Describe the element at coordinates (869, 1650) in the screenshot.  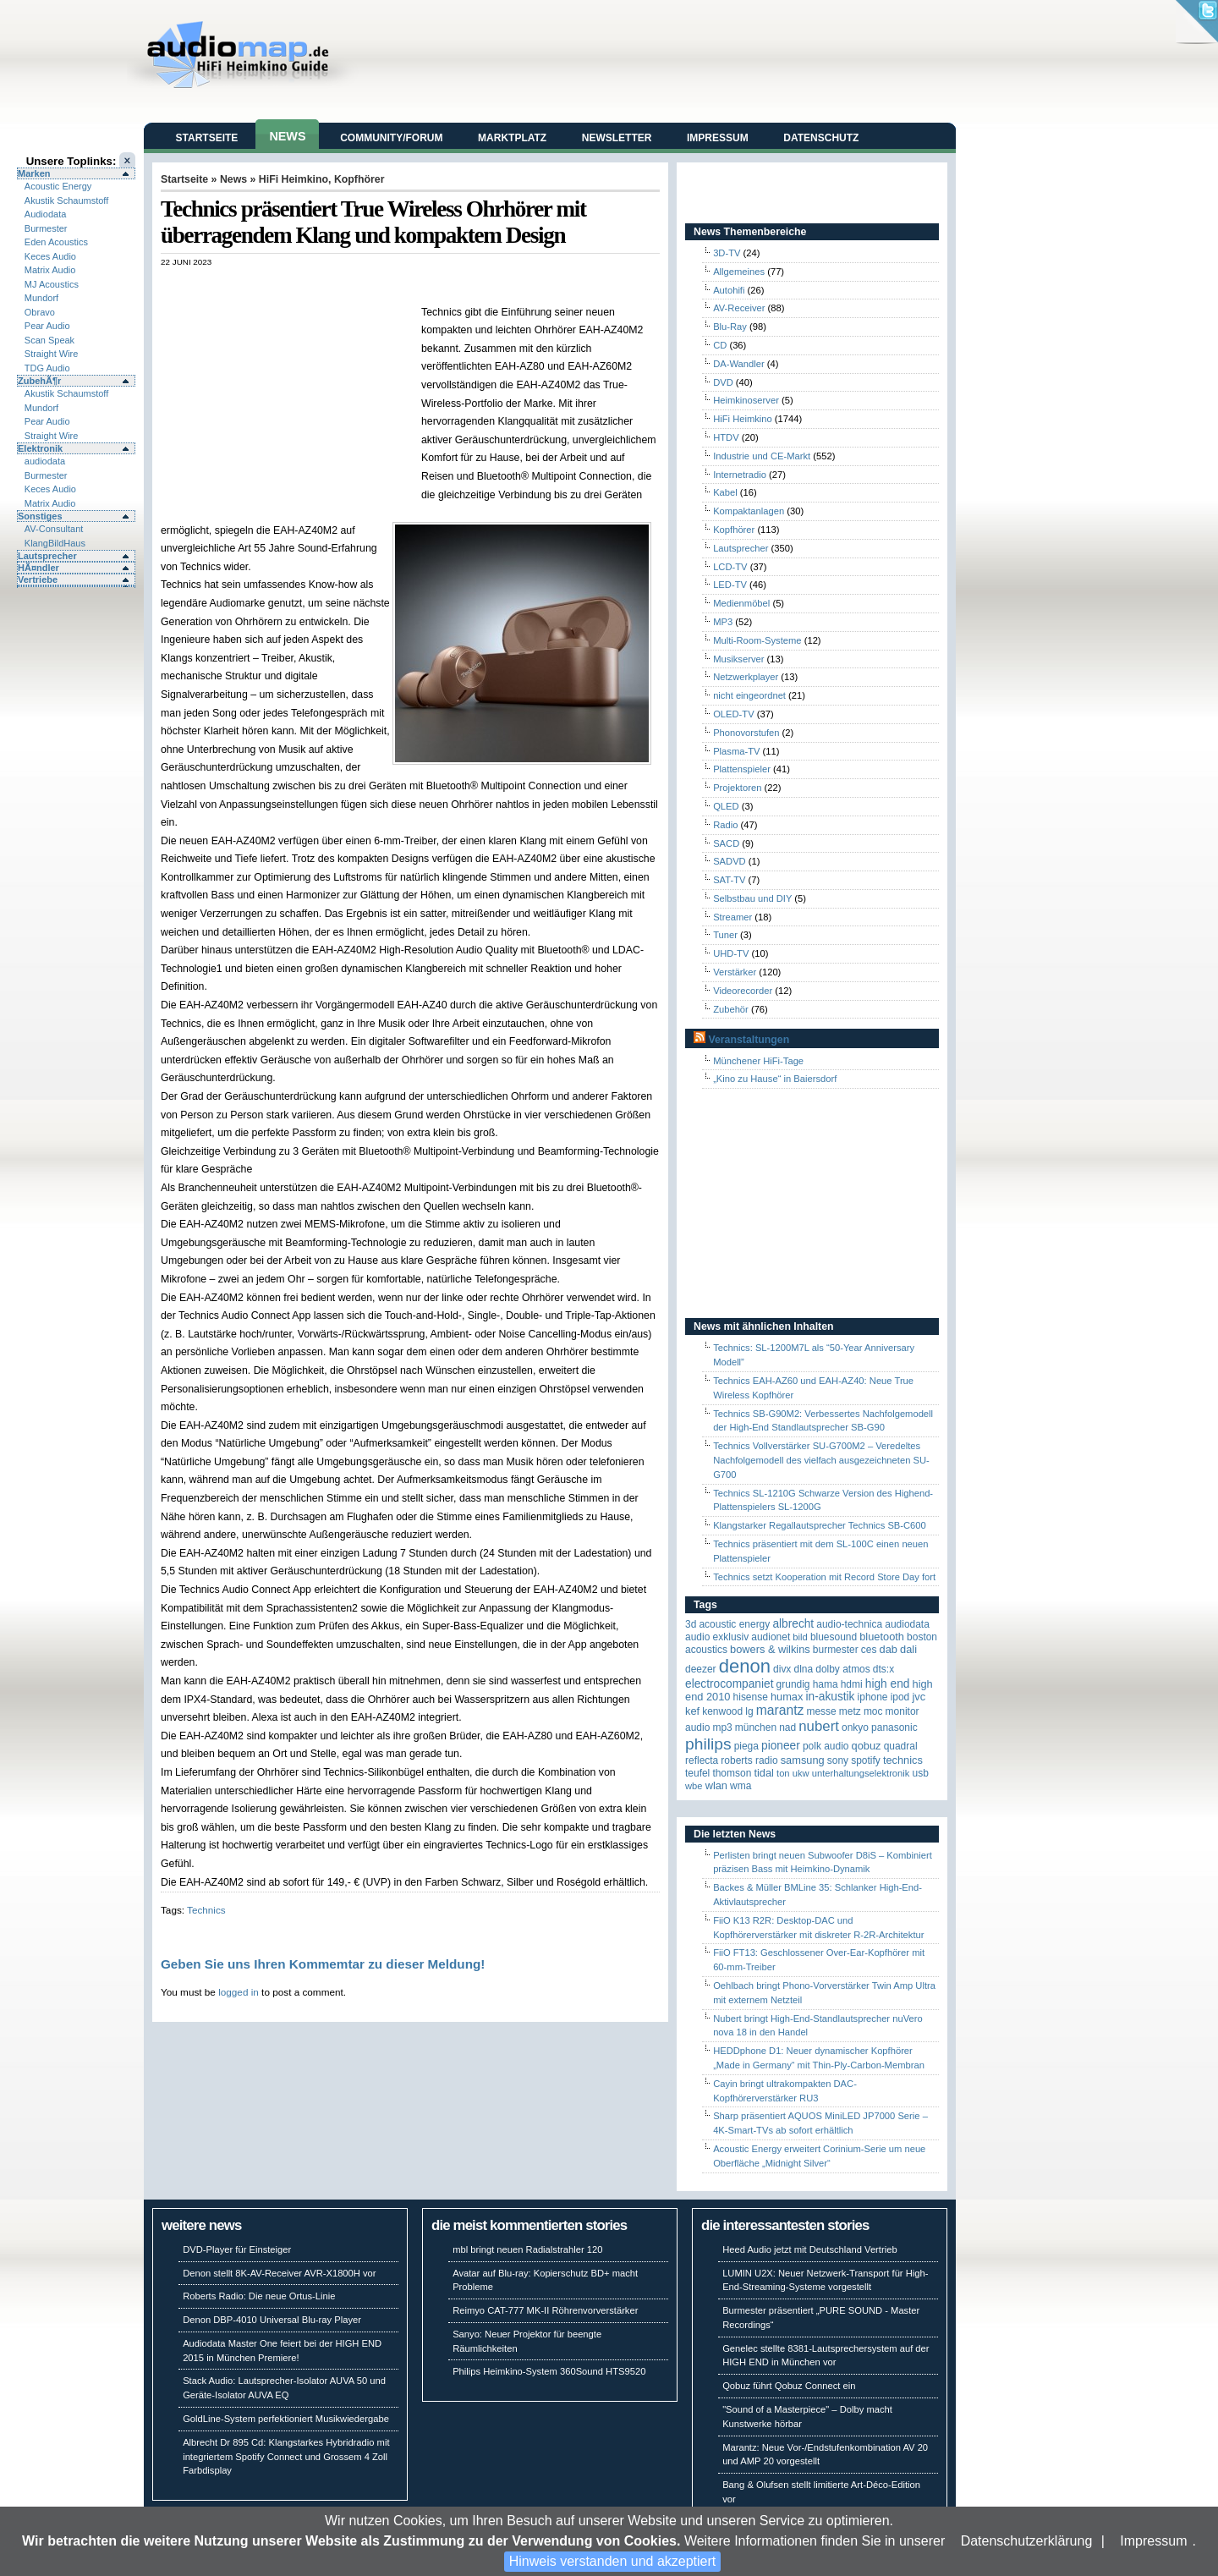
I see `CES` at that location.